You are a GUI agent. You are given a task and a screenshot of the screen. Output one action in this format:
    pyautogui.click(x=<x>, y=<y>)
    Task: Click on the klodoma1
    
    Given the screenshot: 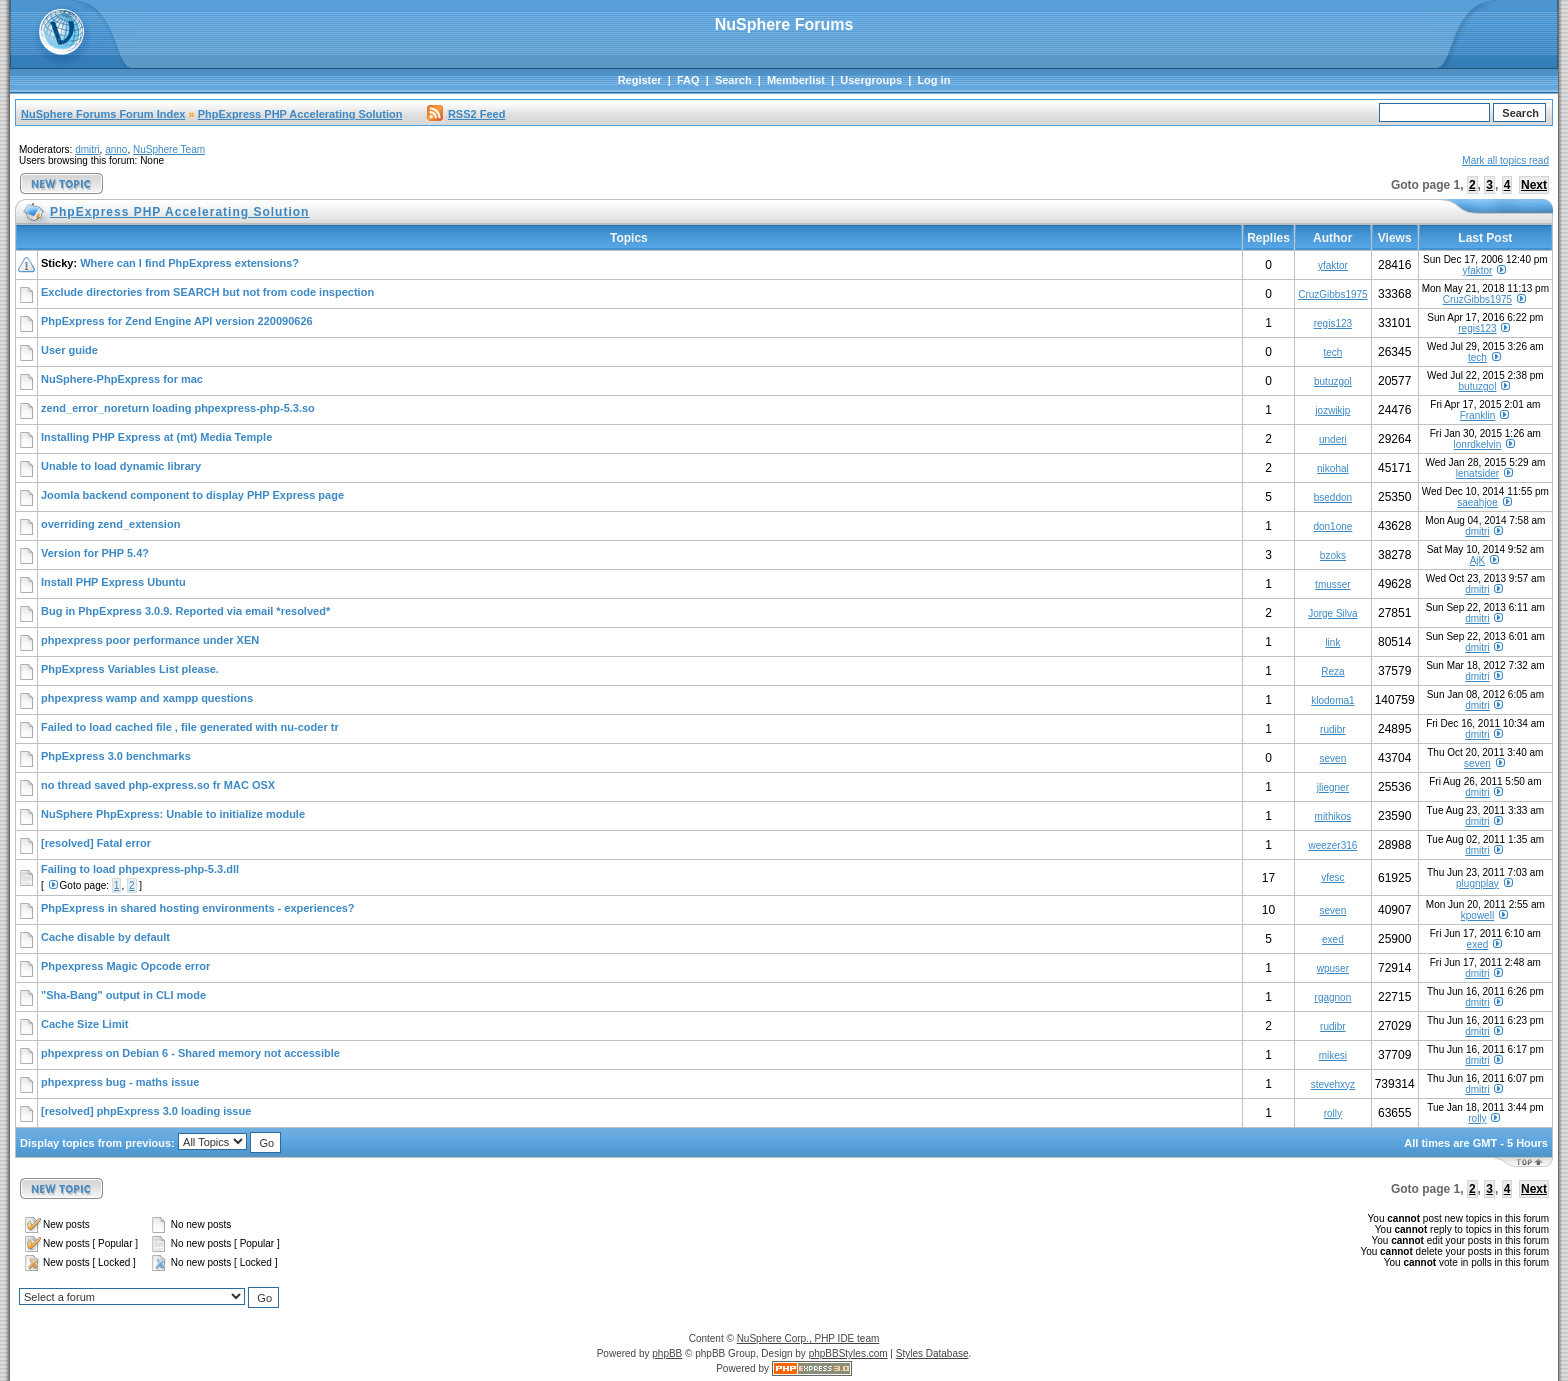 What is the action you would take?
    pyautogui.click(x=1332, y=700)
    